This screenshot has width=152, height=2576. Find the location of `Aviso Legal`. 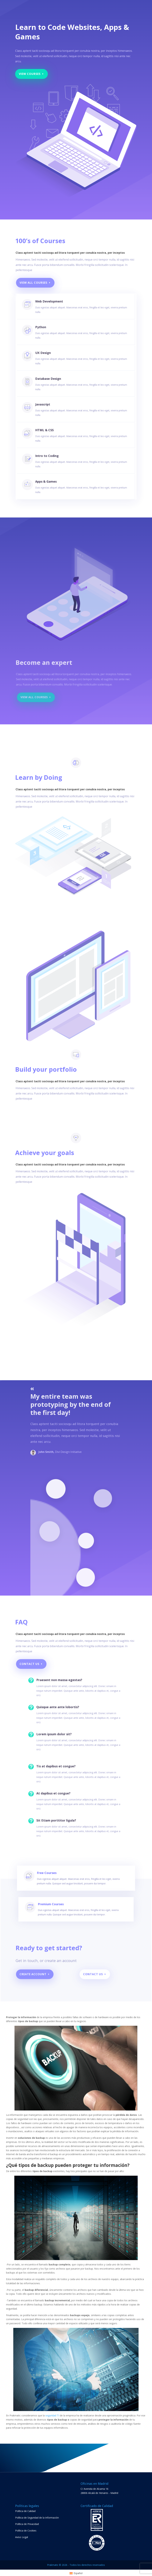

Aviso Legal is located at coordinates (21, 2537).